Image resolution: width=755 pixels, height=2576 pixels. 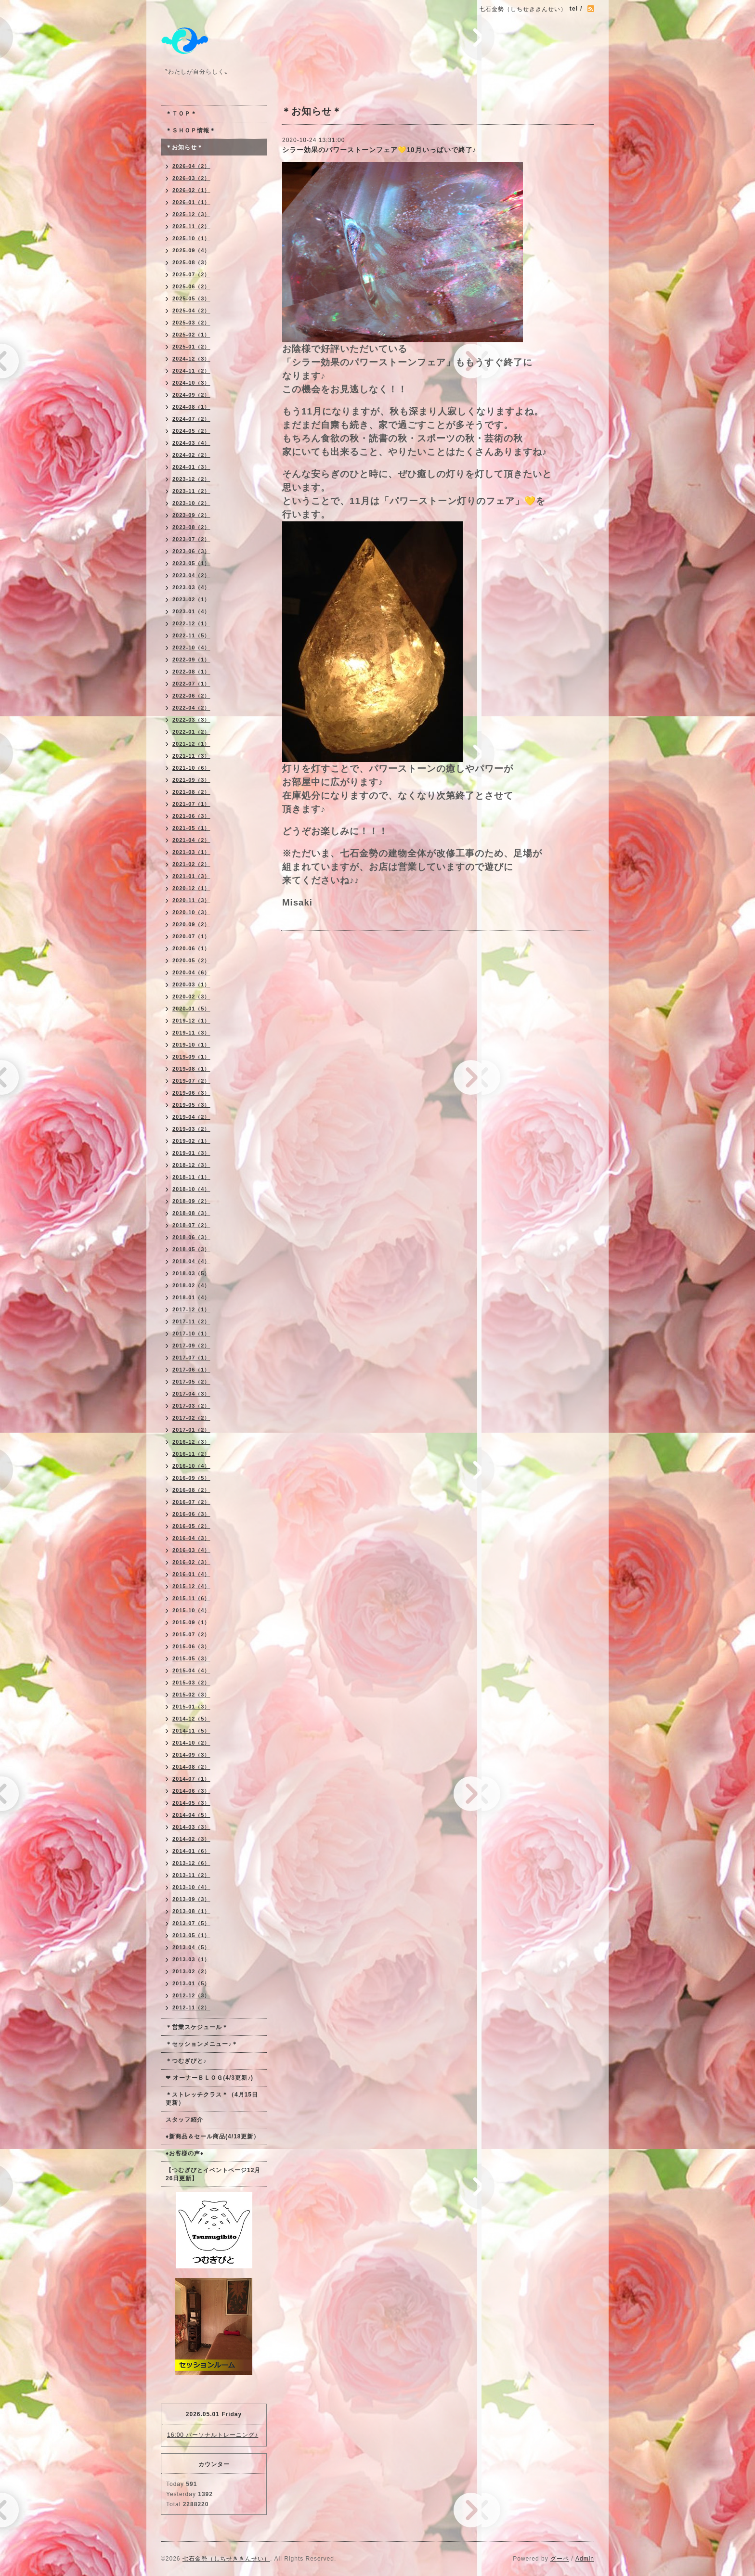 I want to click on 2025-11（2）, so click(x=191, y=226).